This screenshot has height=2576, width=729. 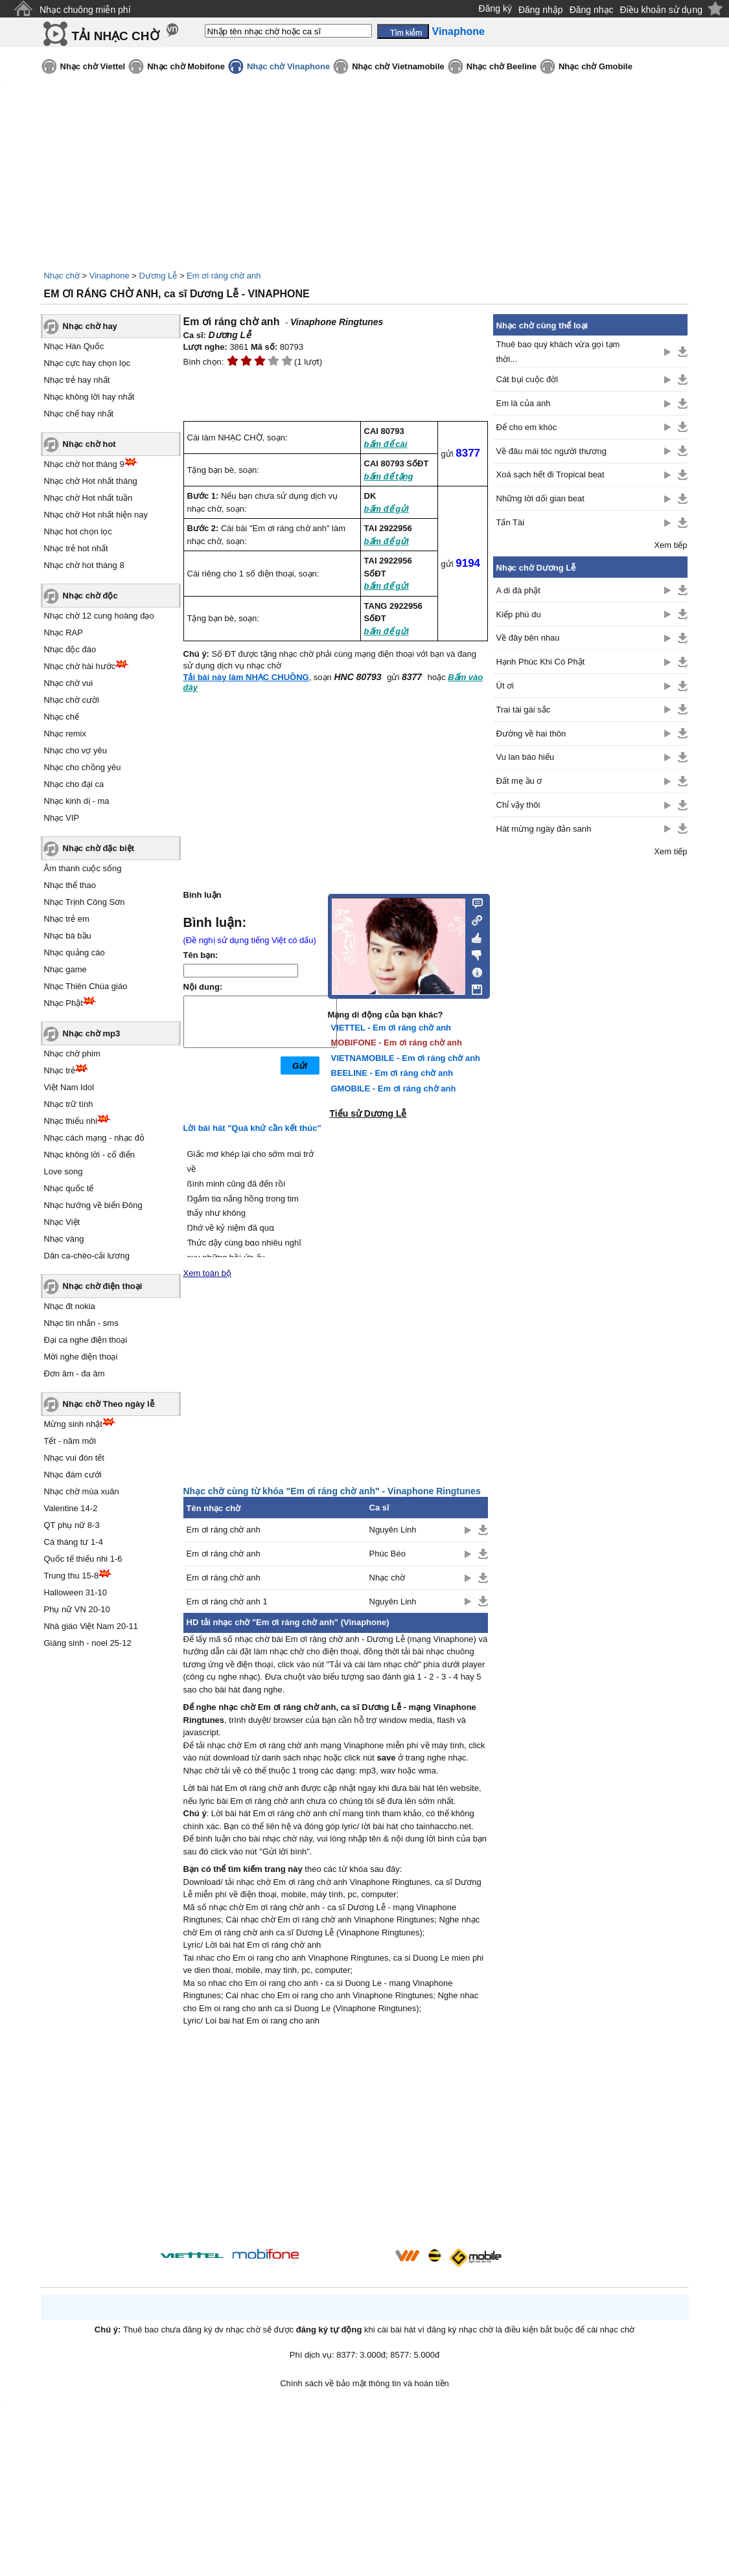 What do you see at coordinates (505, 685) in the screenshot?
I see `Út ơi` at bounding box center [505, 685].